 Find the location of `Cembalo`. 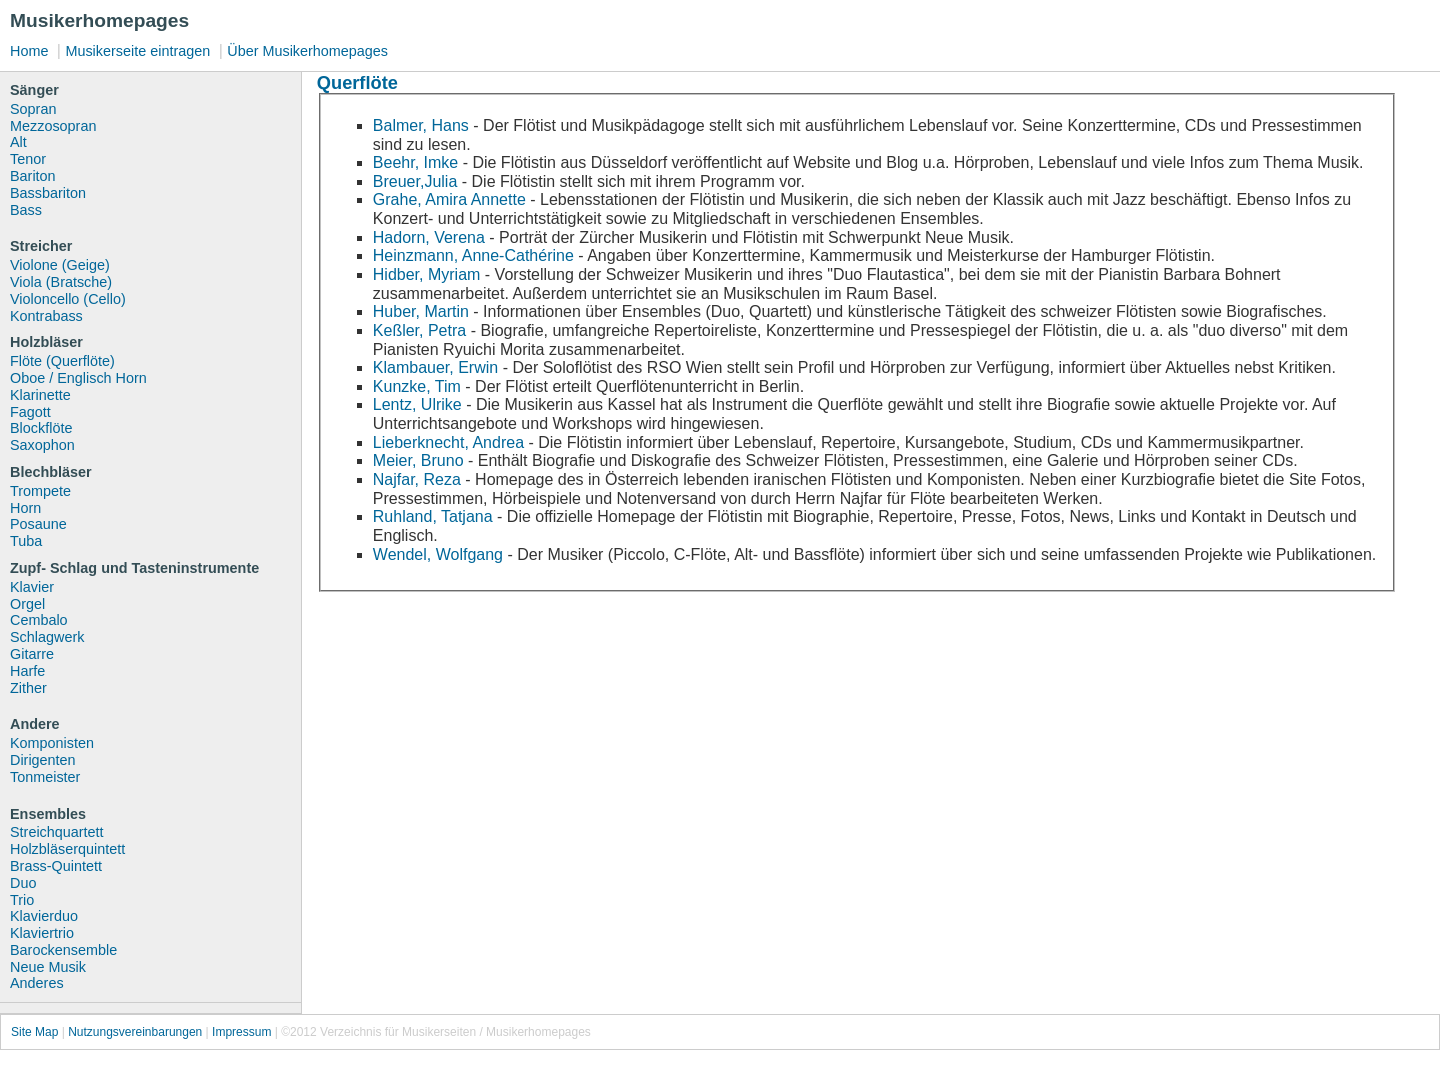

Cembalo is located at coordinates (39, 620).